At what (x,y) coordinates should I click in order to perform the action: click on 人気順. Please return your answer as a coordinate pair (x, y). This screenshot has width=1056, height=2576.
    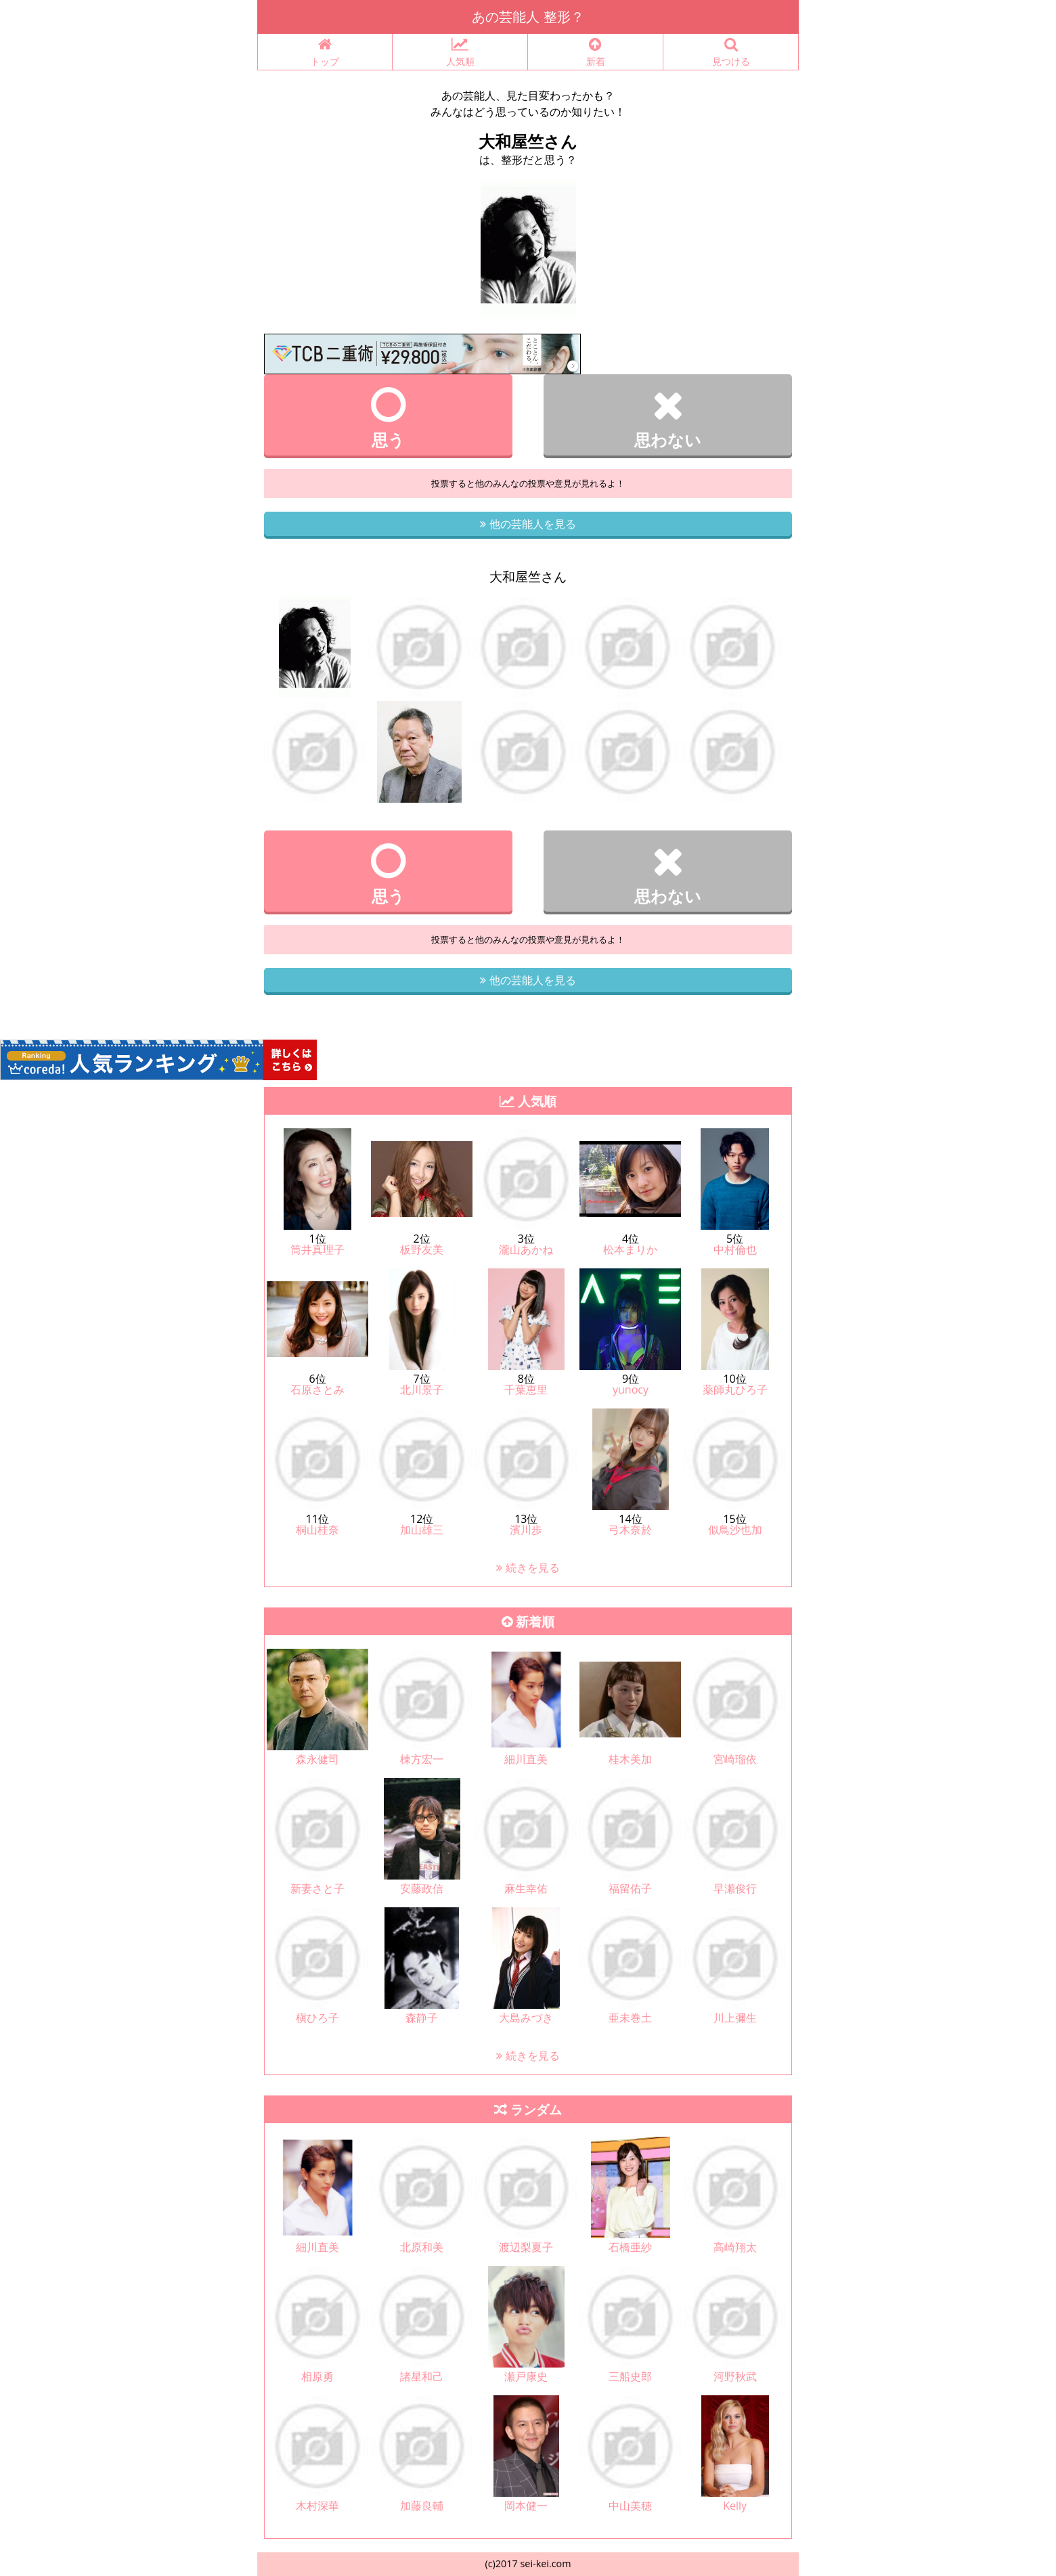
    Looking at the image, I should click on (460, 52).